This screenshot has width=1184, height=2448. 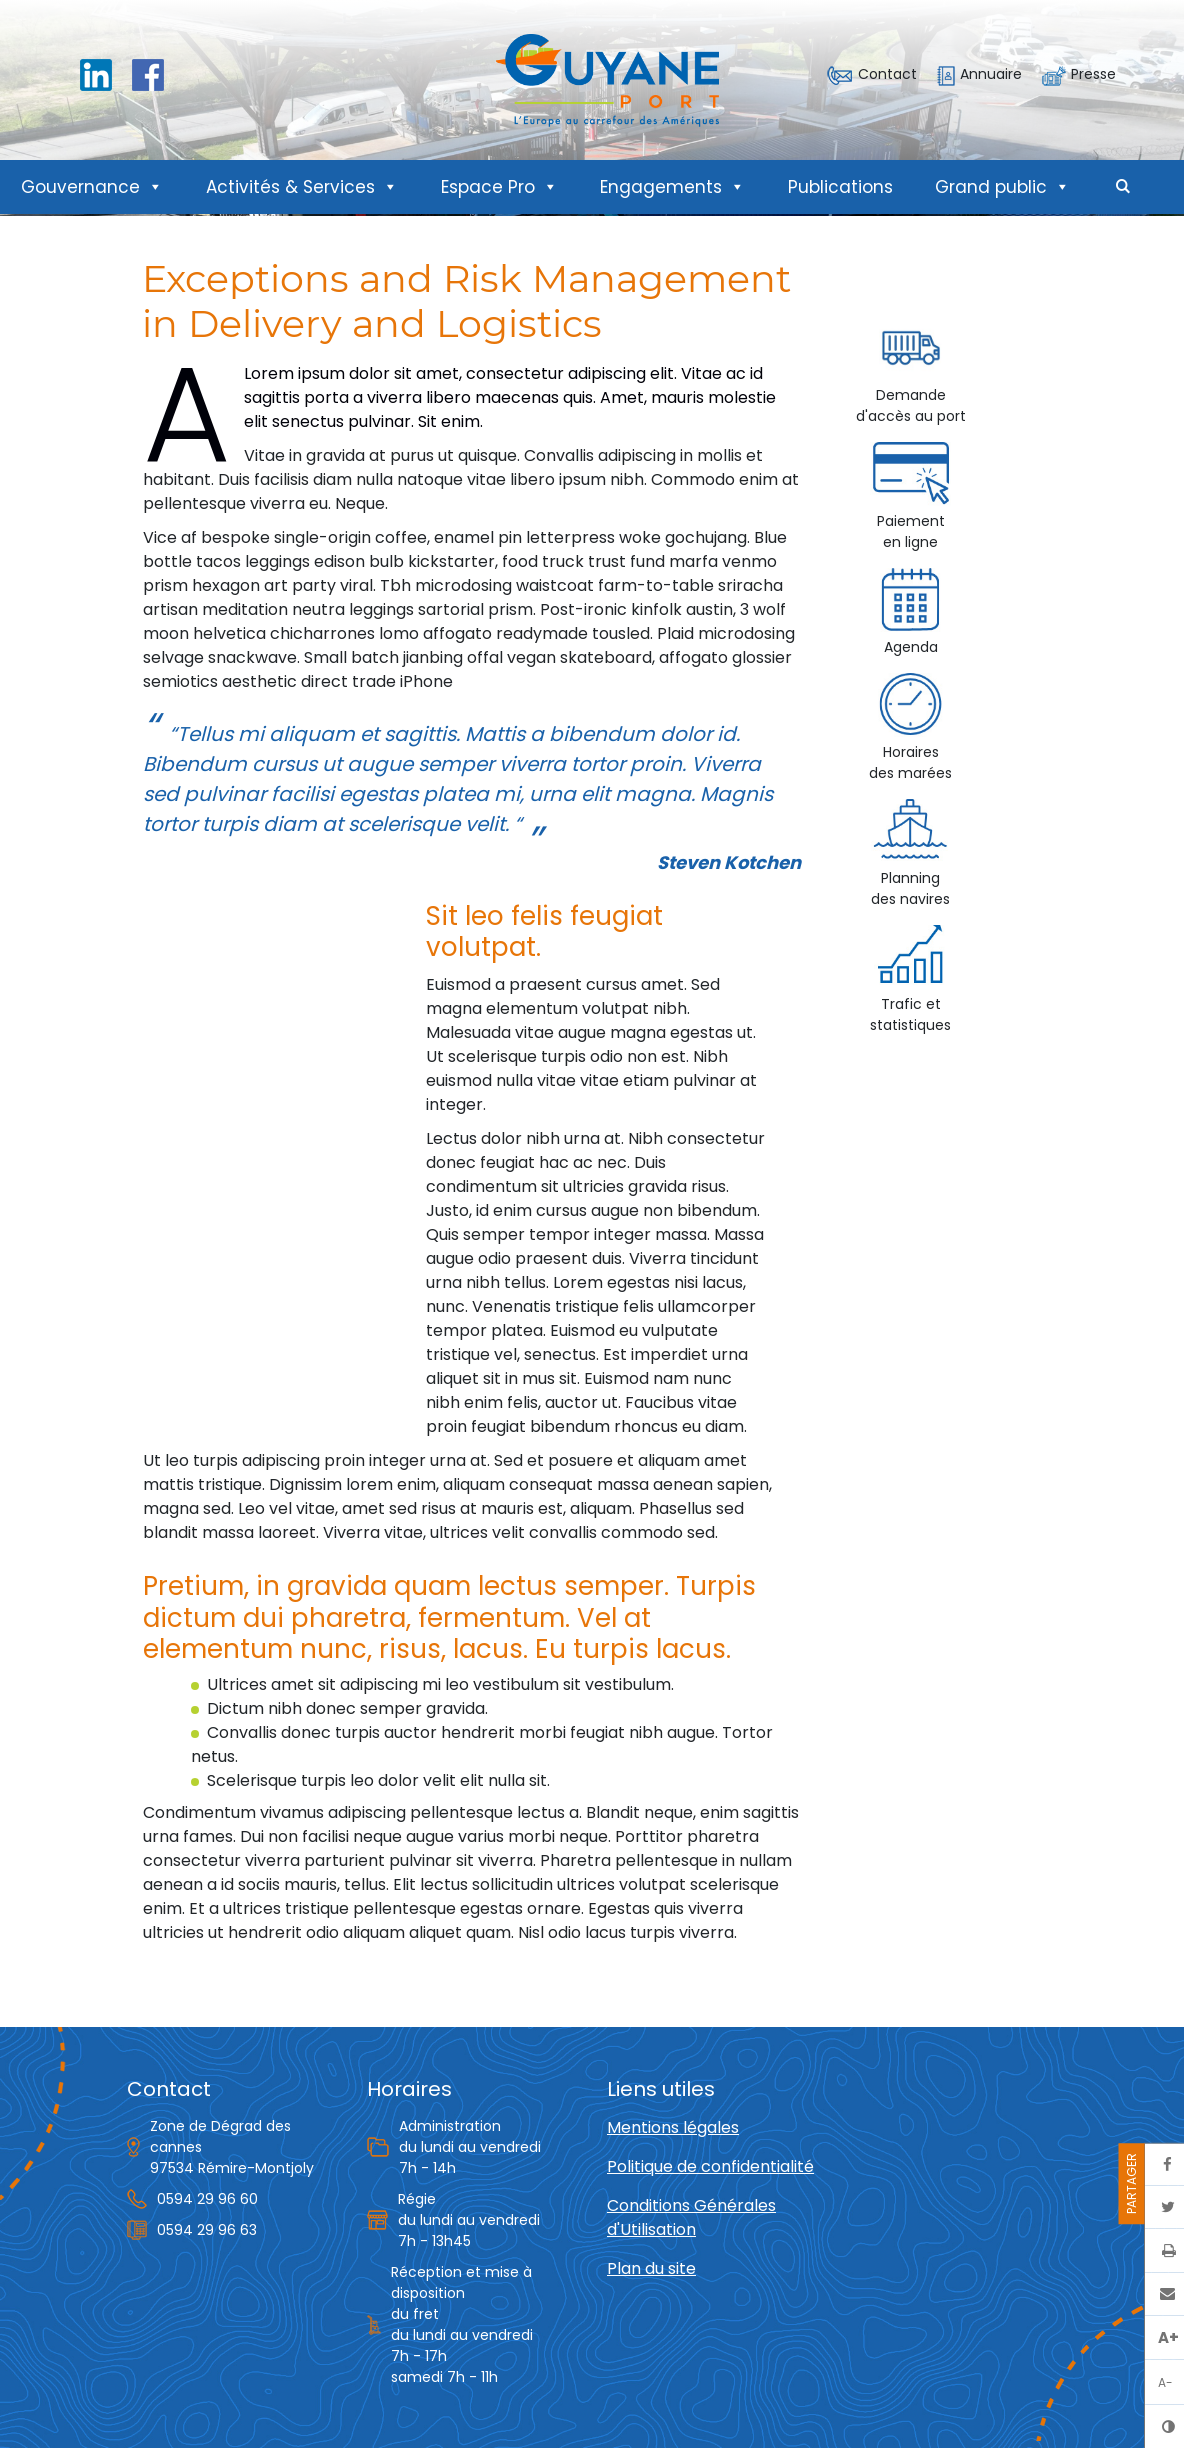 I want to click on Publications, so click(x=840, y=187).